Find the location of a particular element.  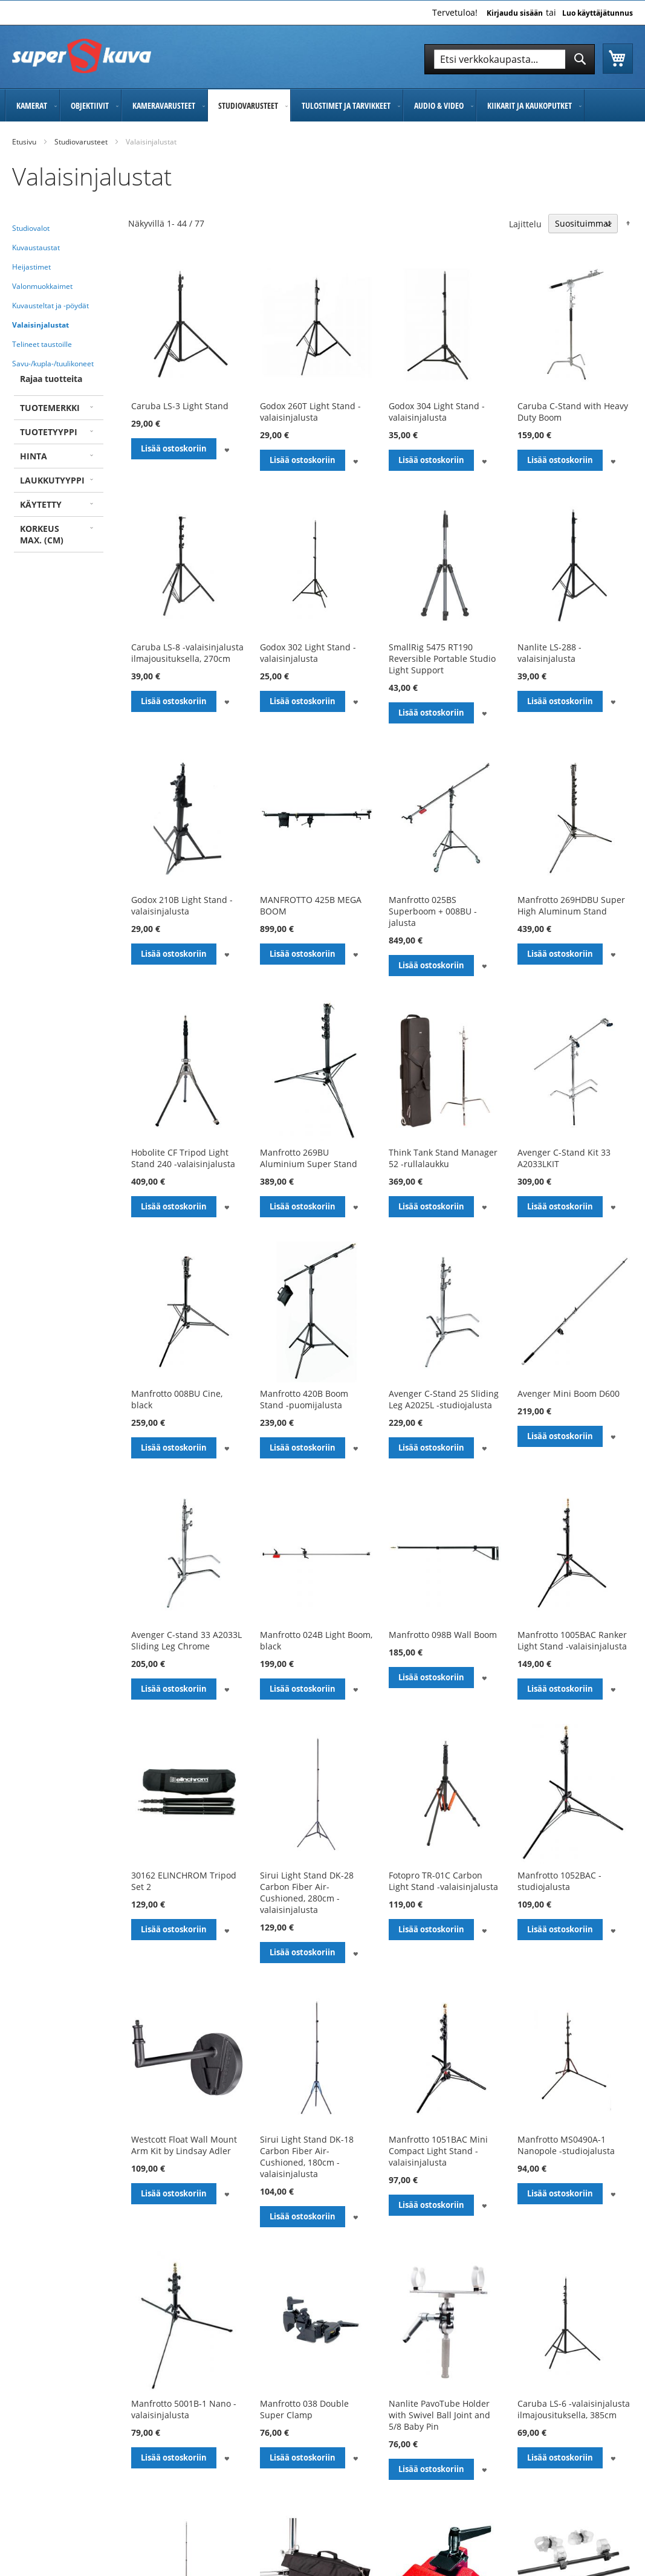

Avenger Mini Boom D600 is located at coordinates (568, 1393).